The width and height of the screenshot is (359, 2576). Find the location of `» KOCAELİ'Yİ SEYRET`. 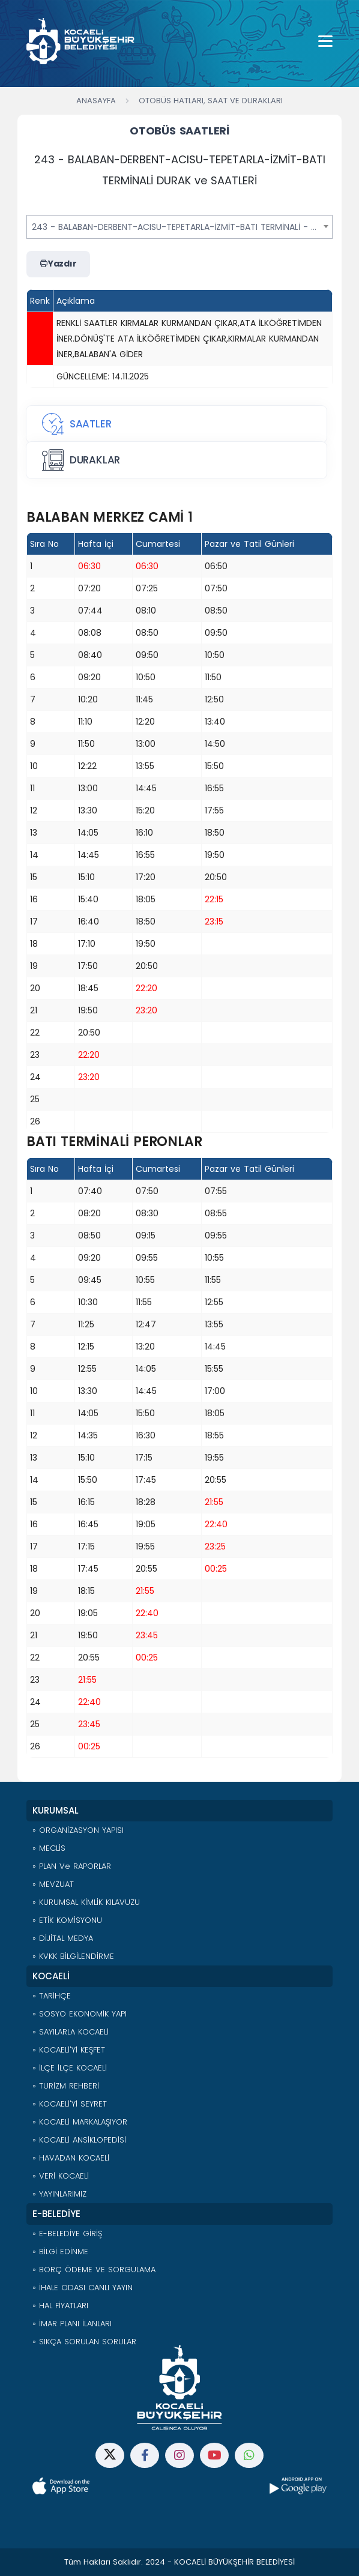

» KOCAELİ'Yİ SEYRET is located at coordinates (69, 2104).